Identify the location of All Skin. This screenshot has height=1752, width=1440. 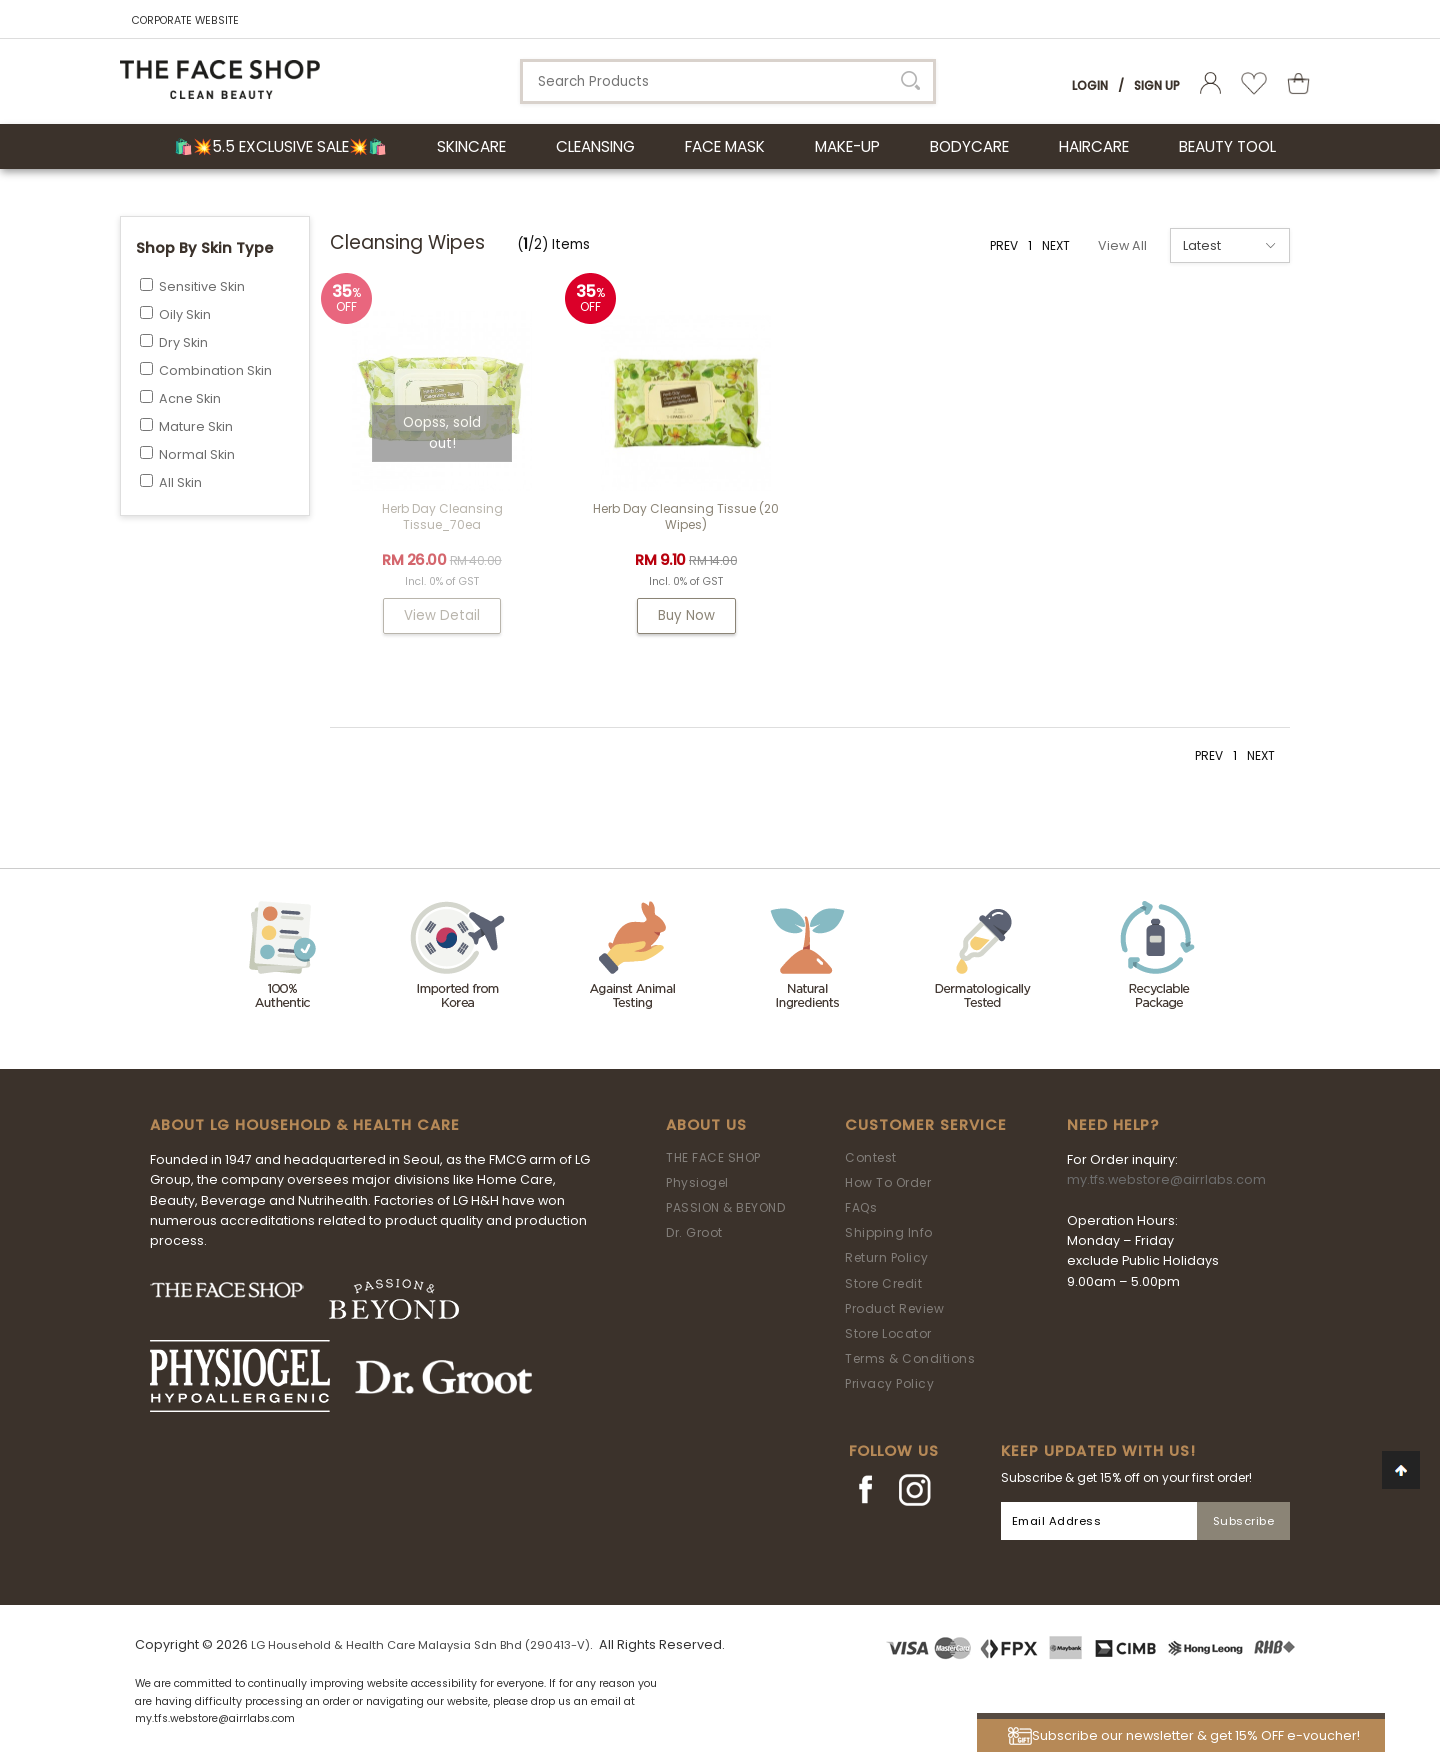
(180, 482).